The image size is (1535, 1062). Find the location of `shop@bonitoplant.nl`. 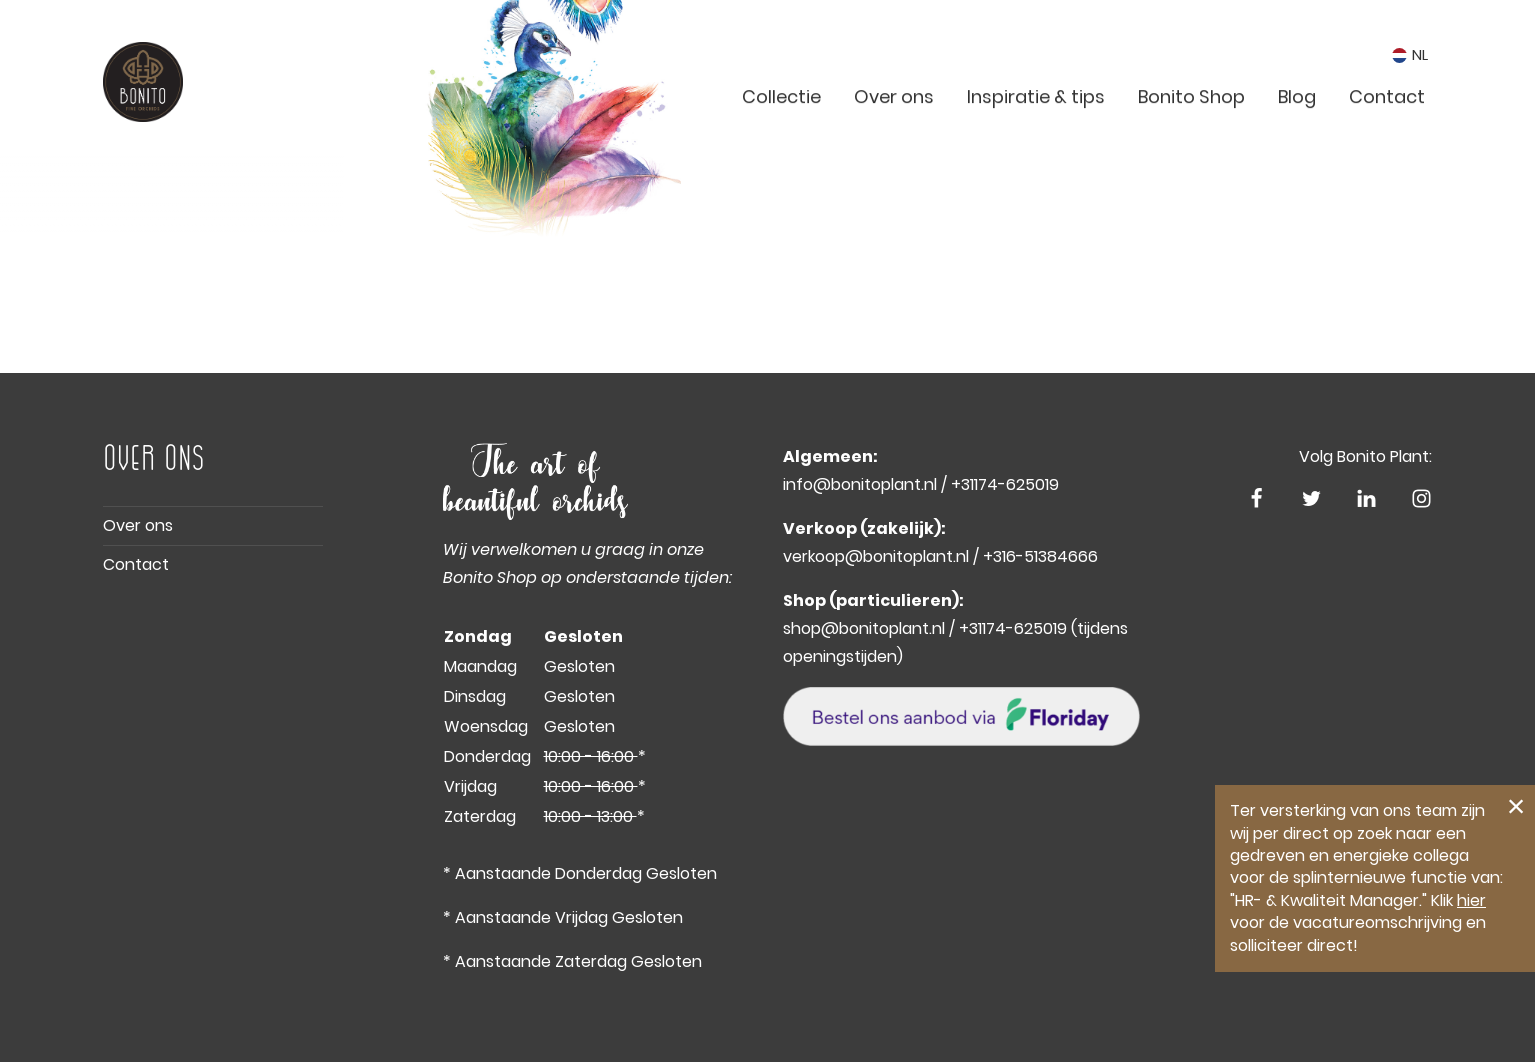

shop@bonitoplant.nl is located at coordinates (864, 628).